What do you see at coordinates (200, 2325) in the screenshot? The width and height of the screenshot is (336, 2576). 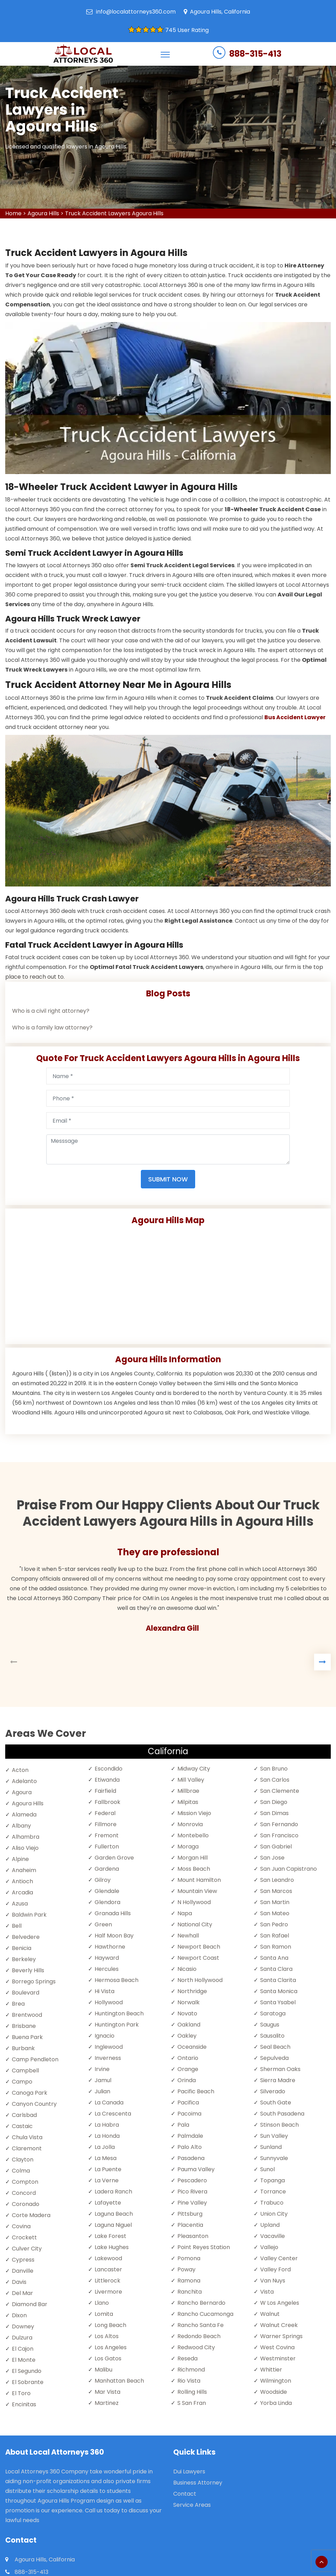 I see `Rancho Santa Fe` at bounding box center [200, 2325].